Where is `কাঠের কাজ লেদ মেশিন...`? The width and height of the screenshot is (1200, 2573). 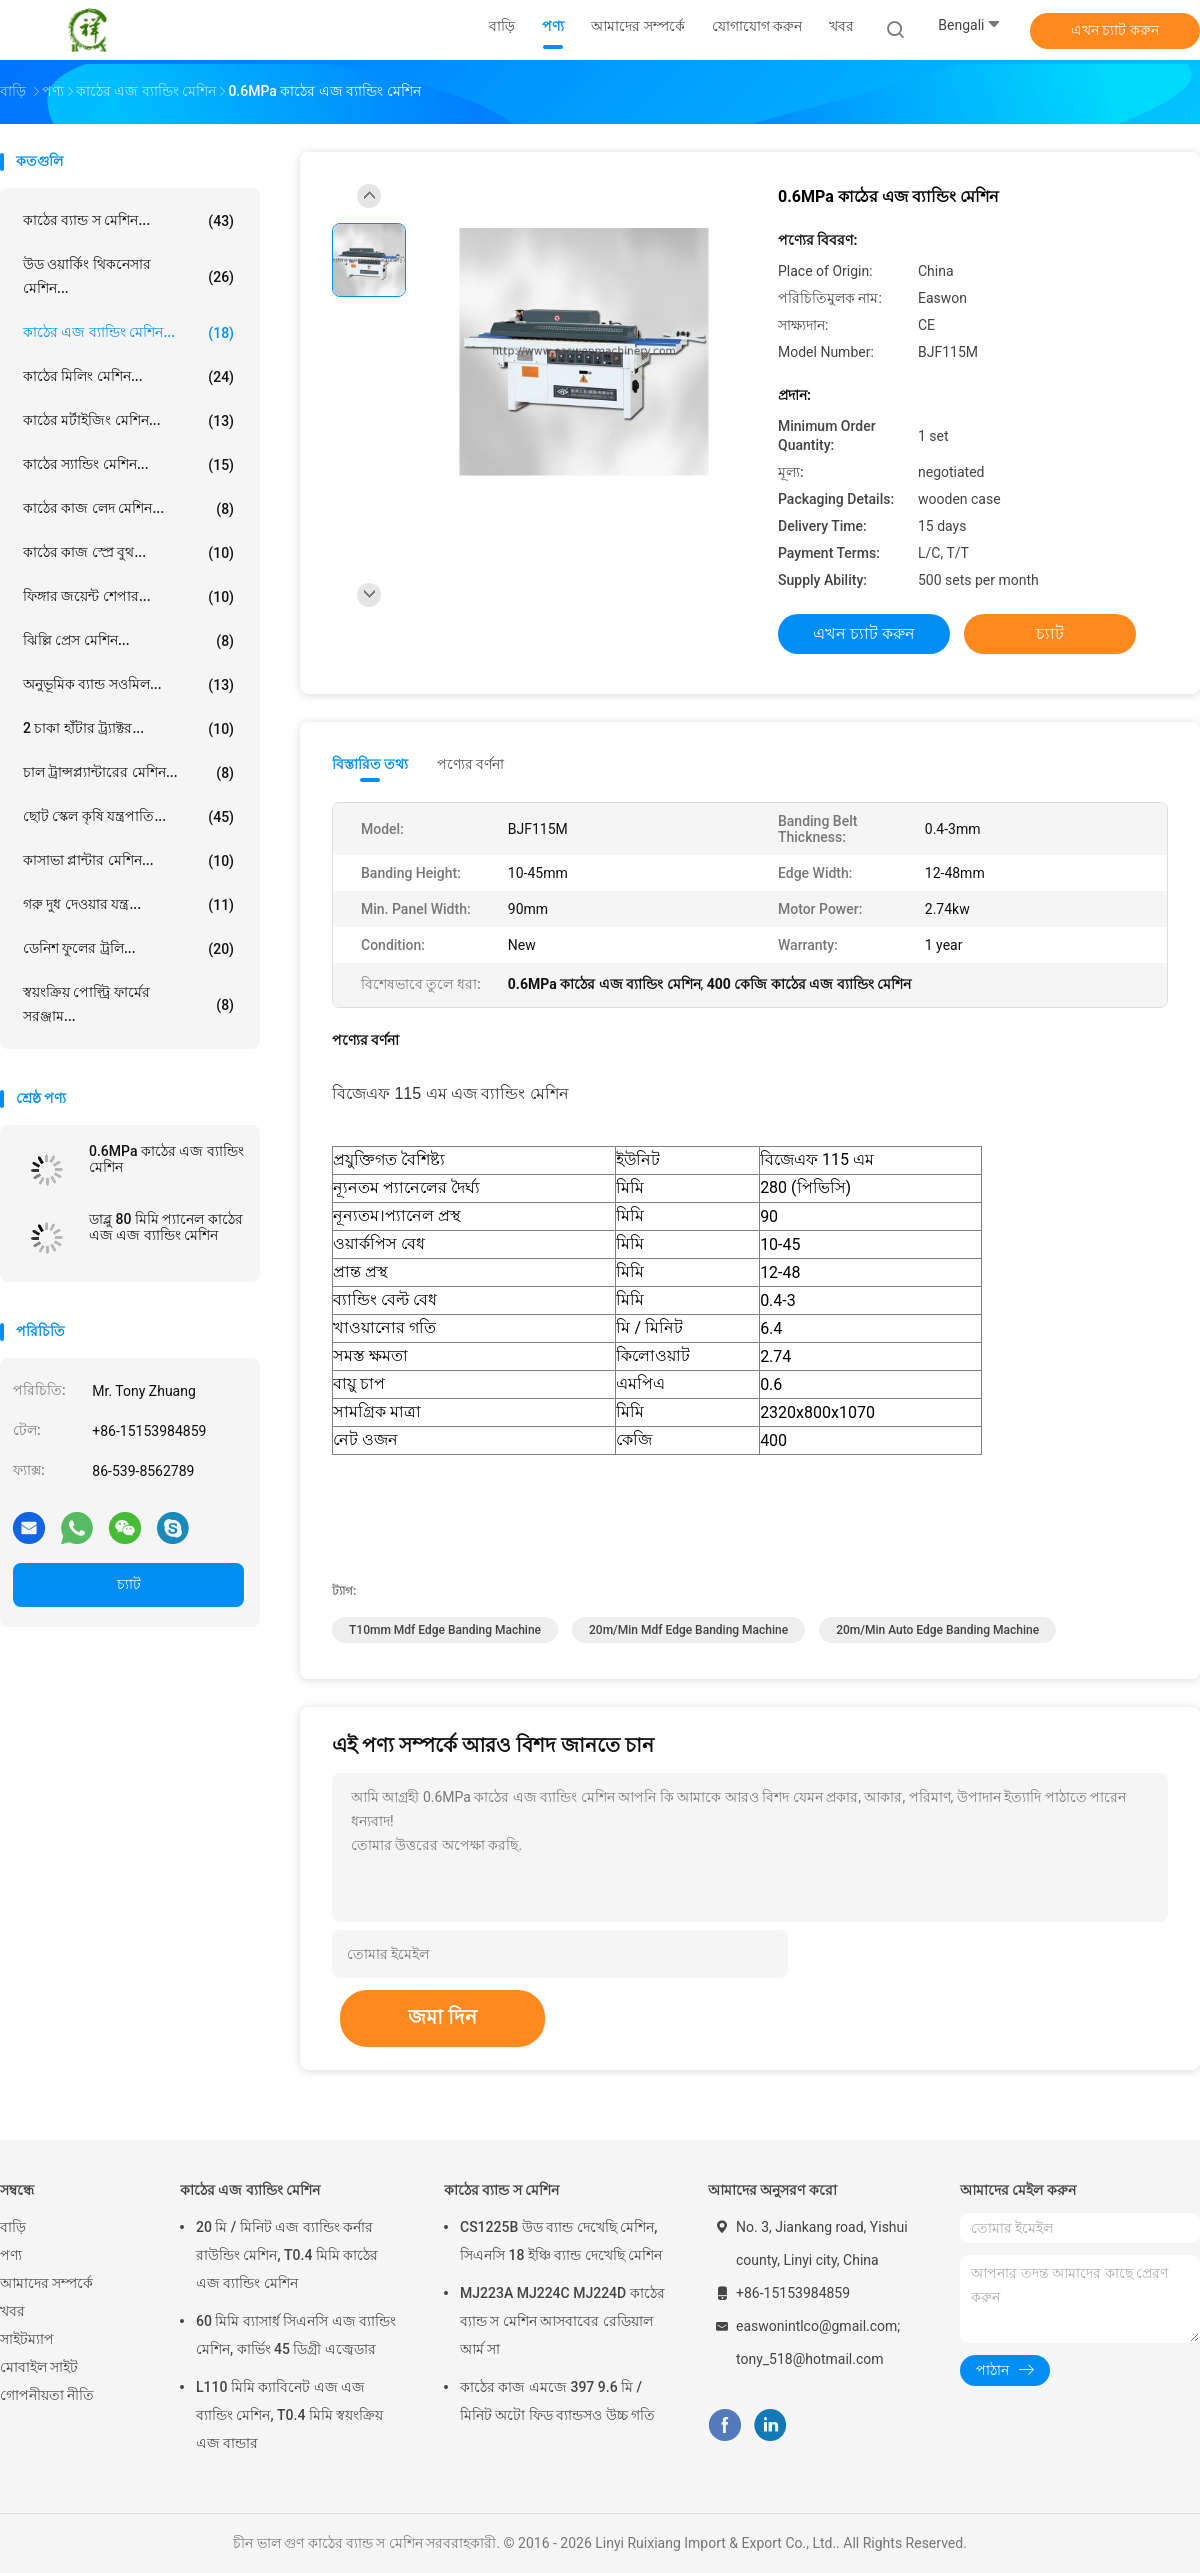
কাঠের কাজ লেদ মেশিন... is located at coordinates (128, 509).